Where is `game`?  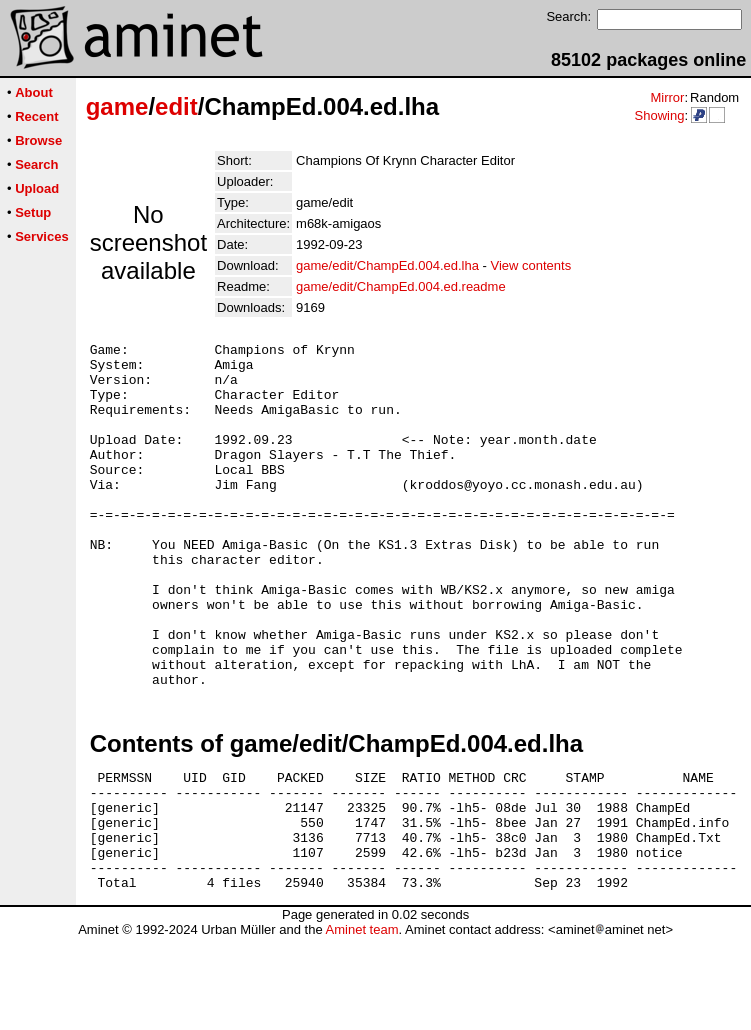 game is located at coordinates (117, 106).